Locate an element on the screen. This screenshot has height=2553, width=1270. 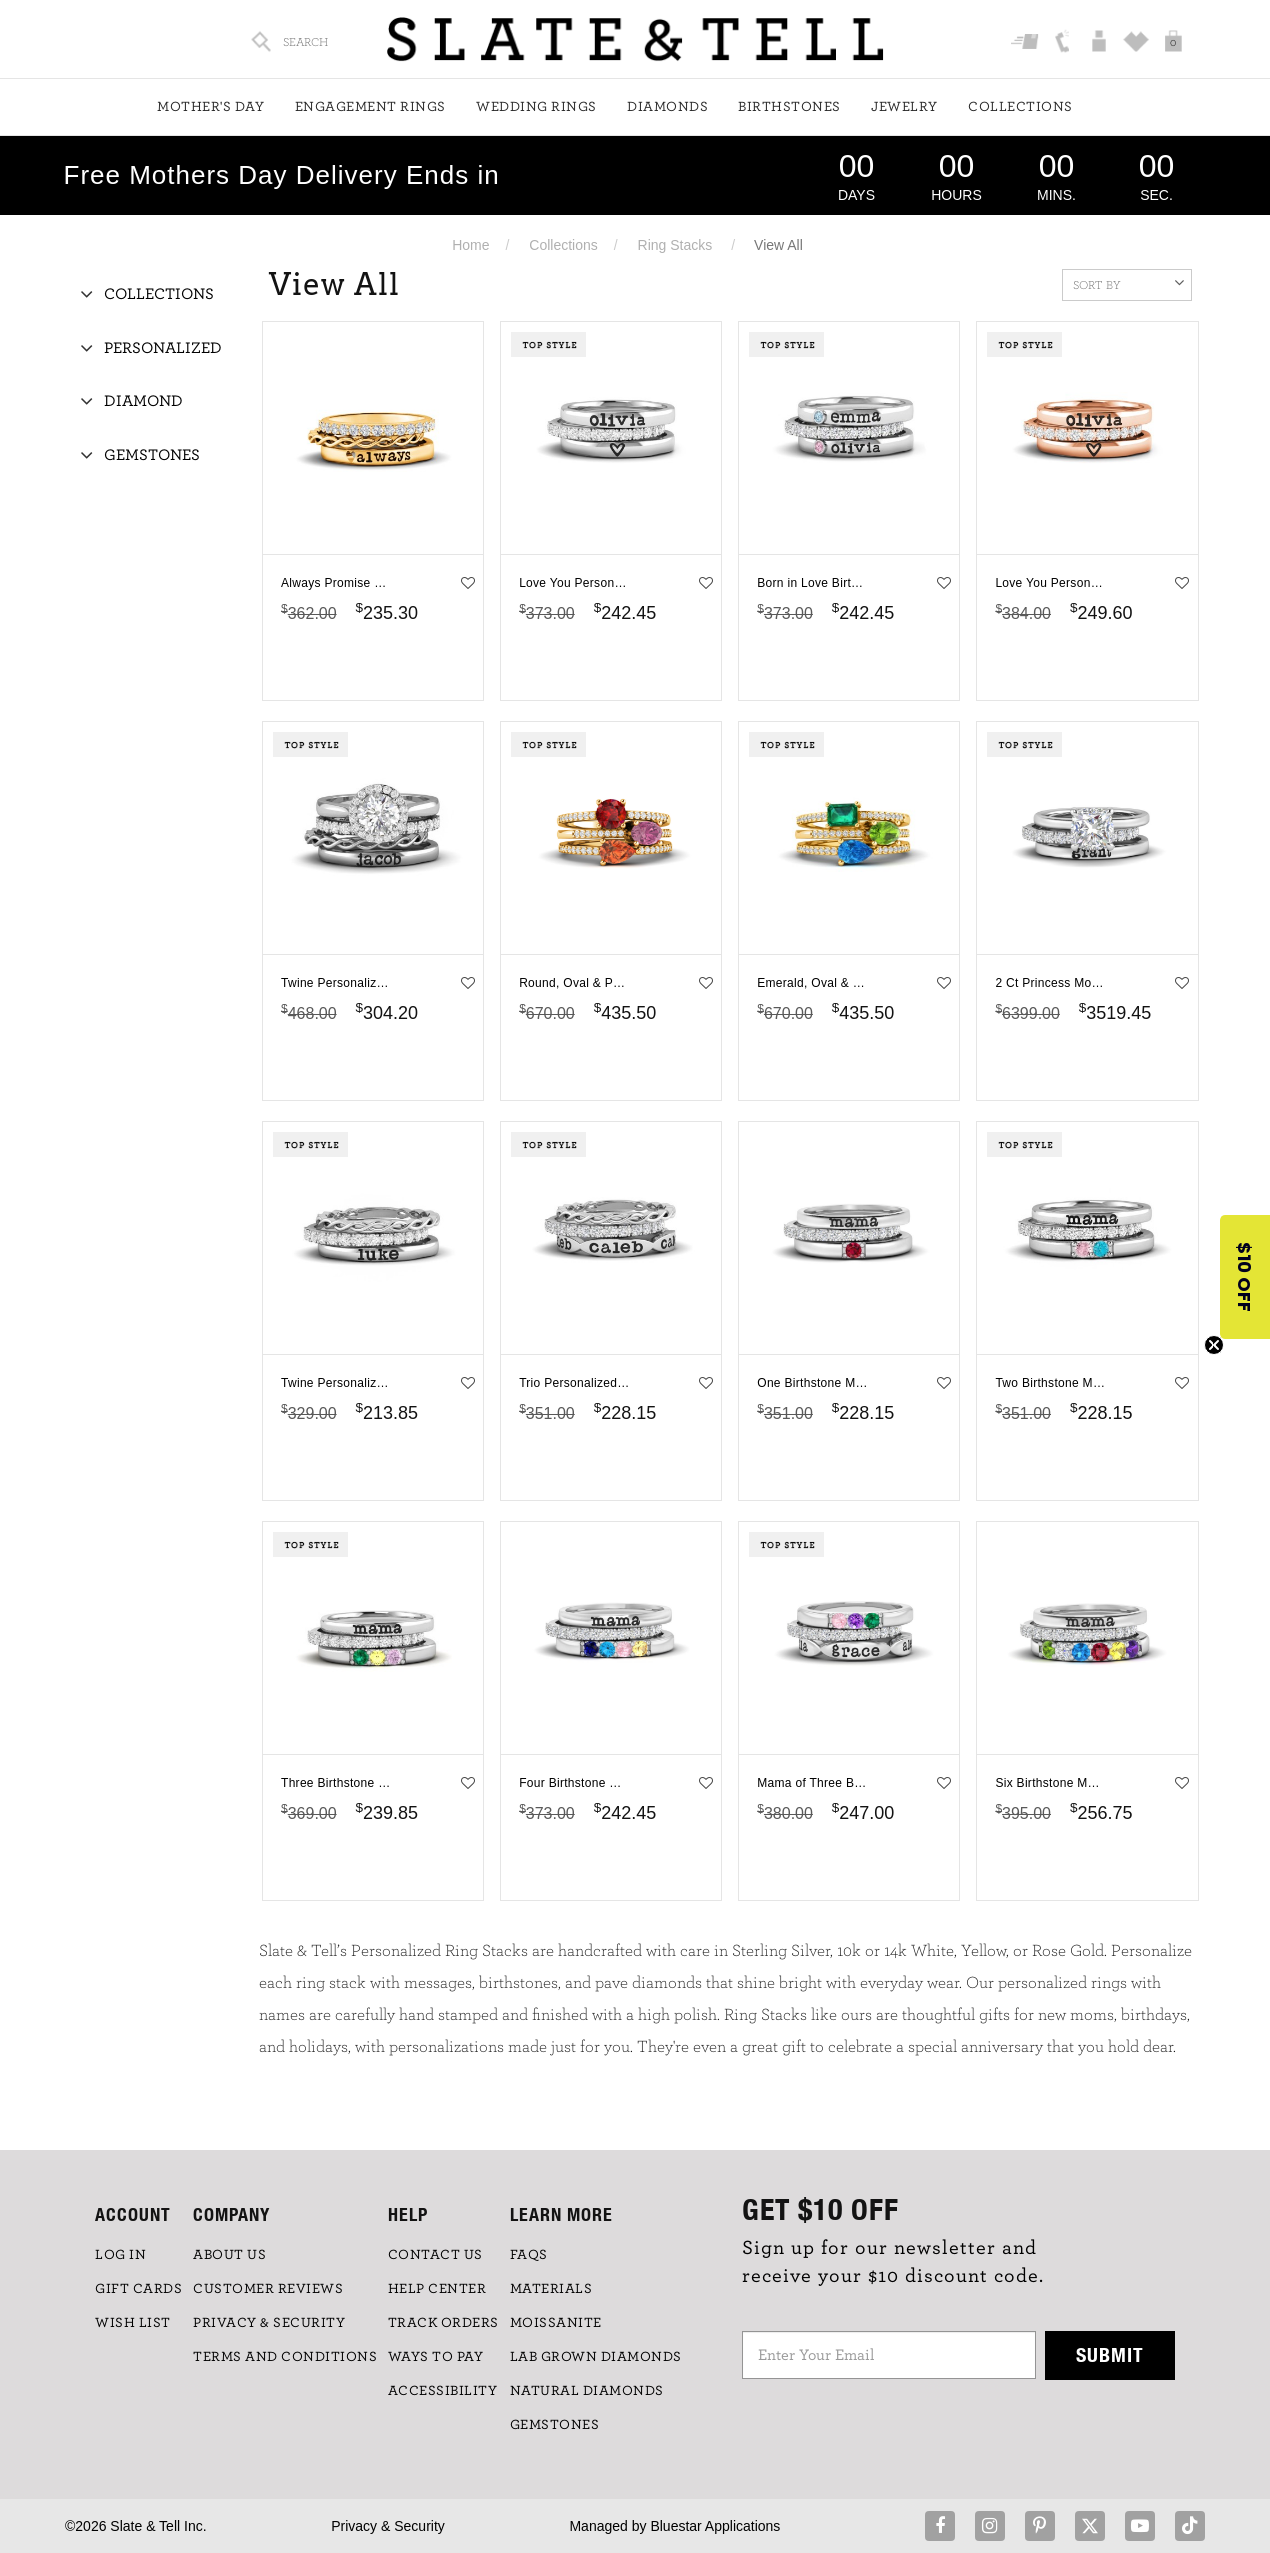
Collections is located at coordinates (1020, 107).